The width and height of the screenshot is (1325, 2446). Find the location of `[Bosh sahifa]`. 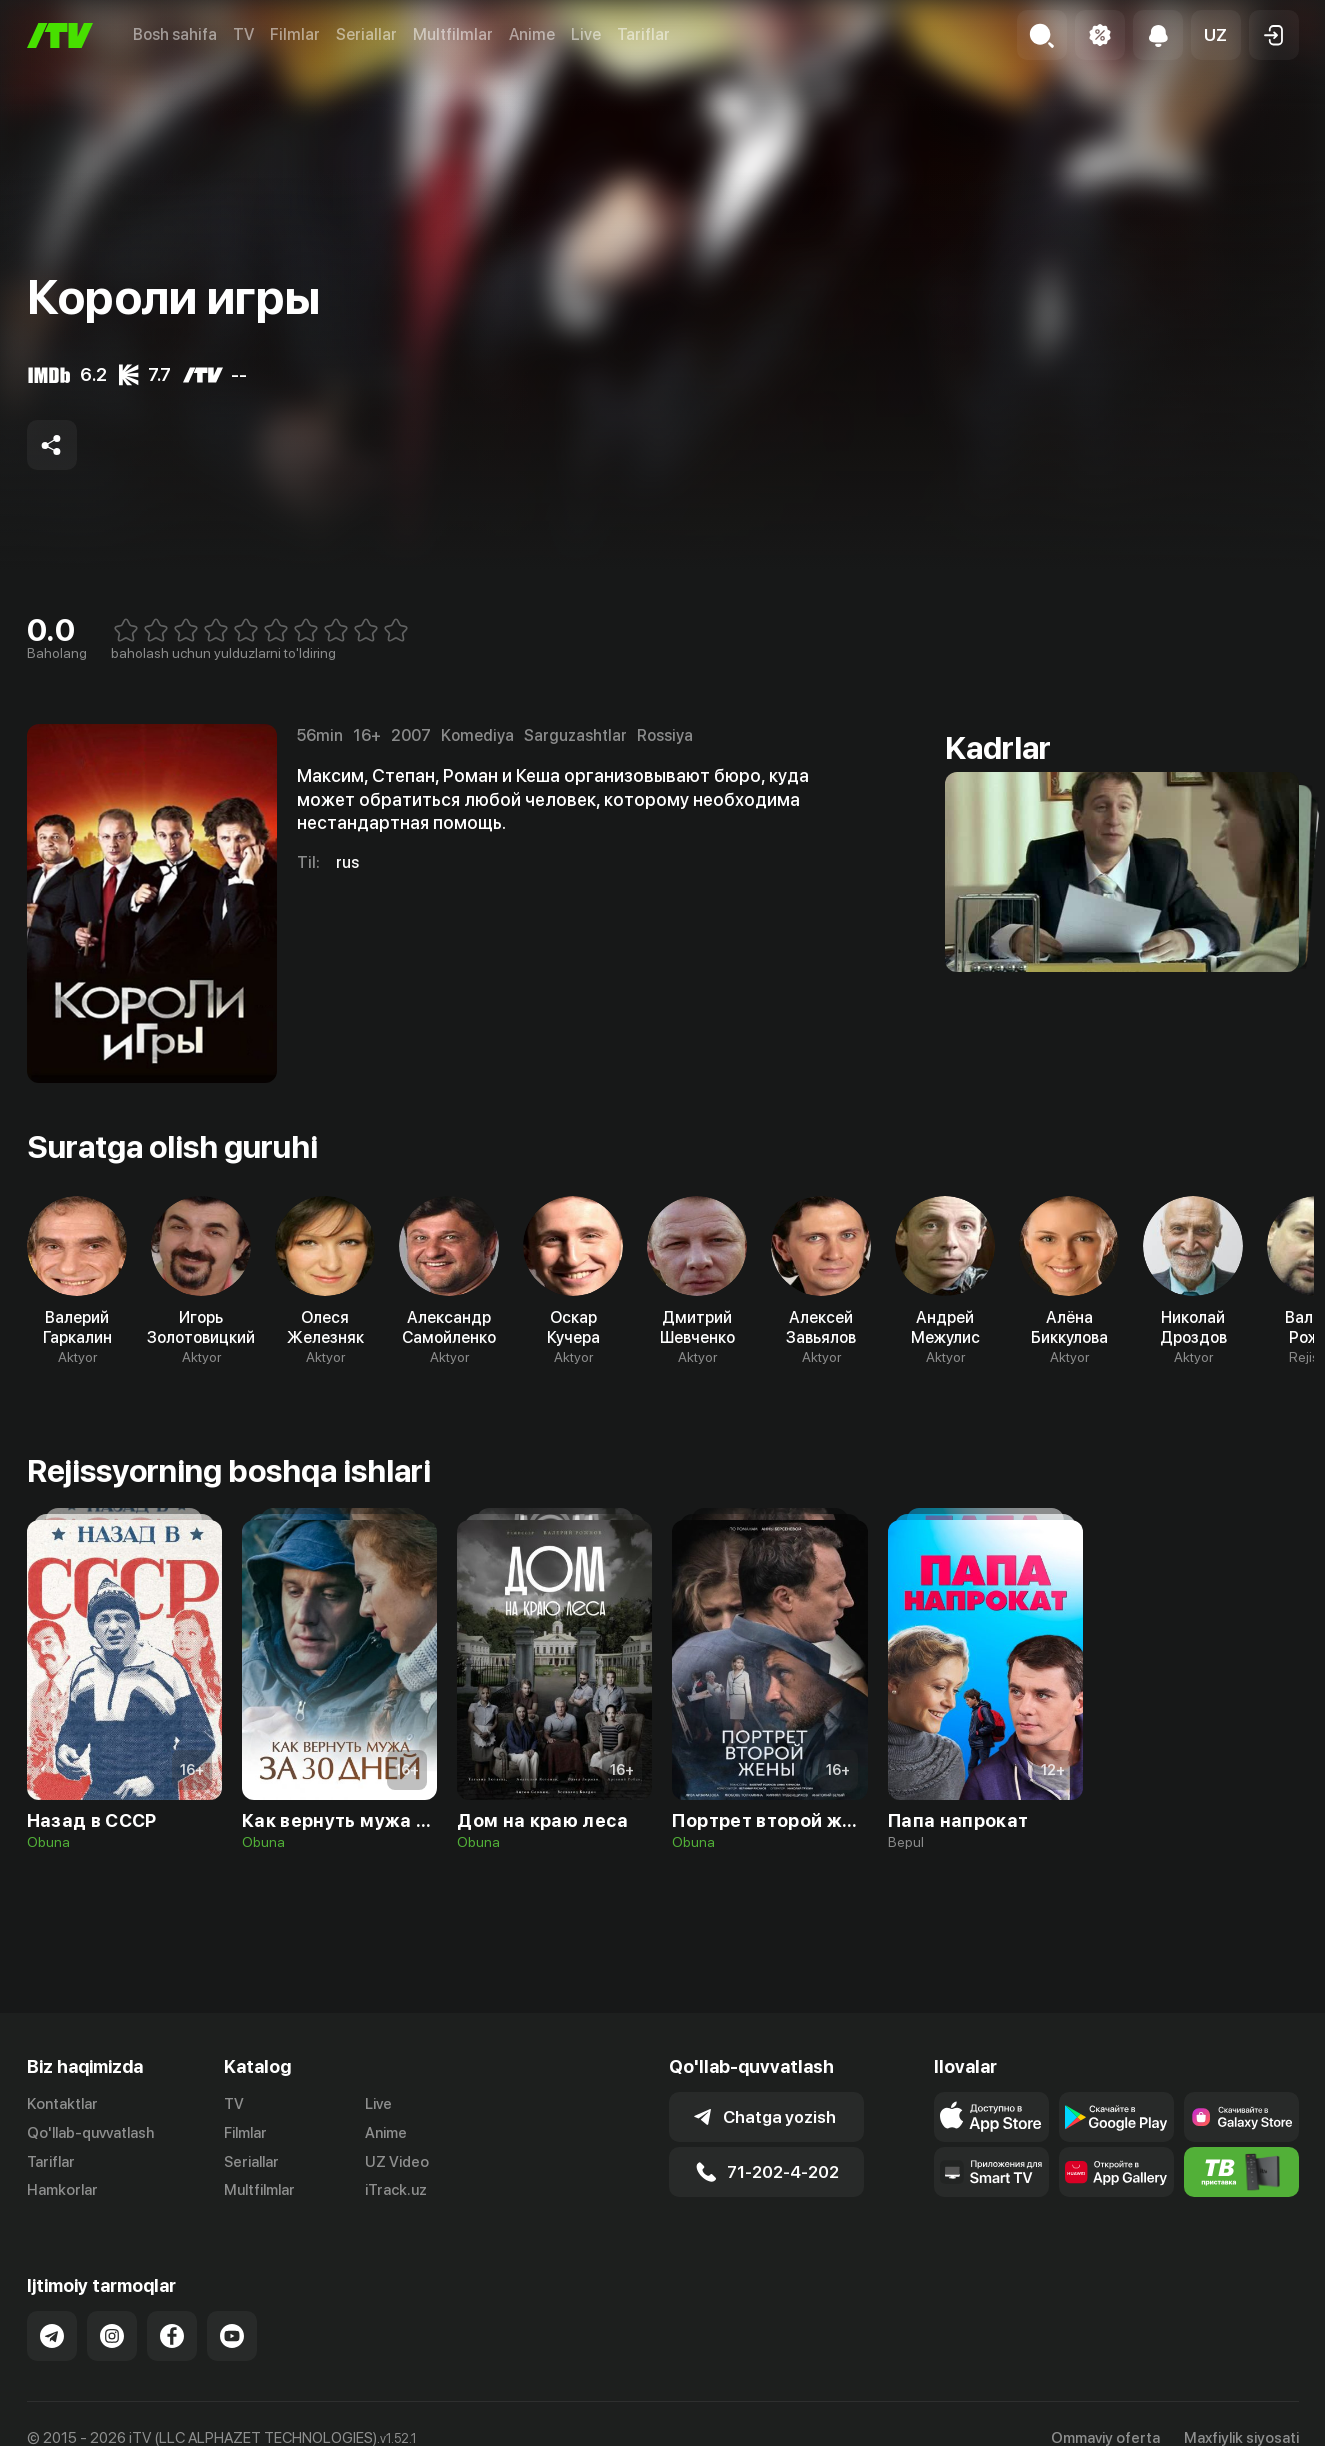

[Bosh sahifa] is located at coordinates (60, 35).